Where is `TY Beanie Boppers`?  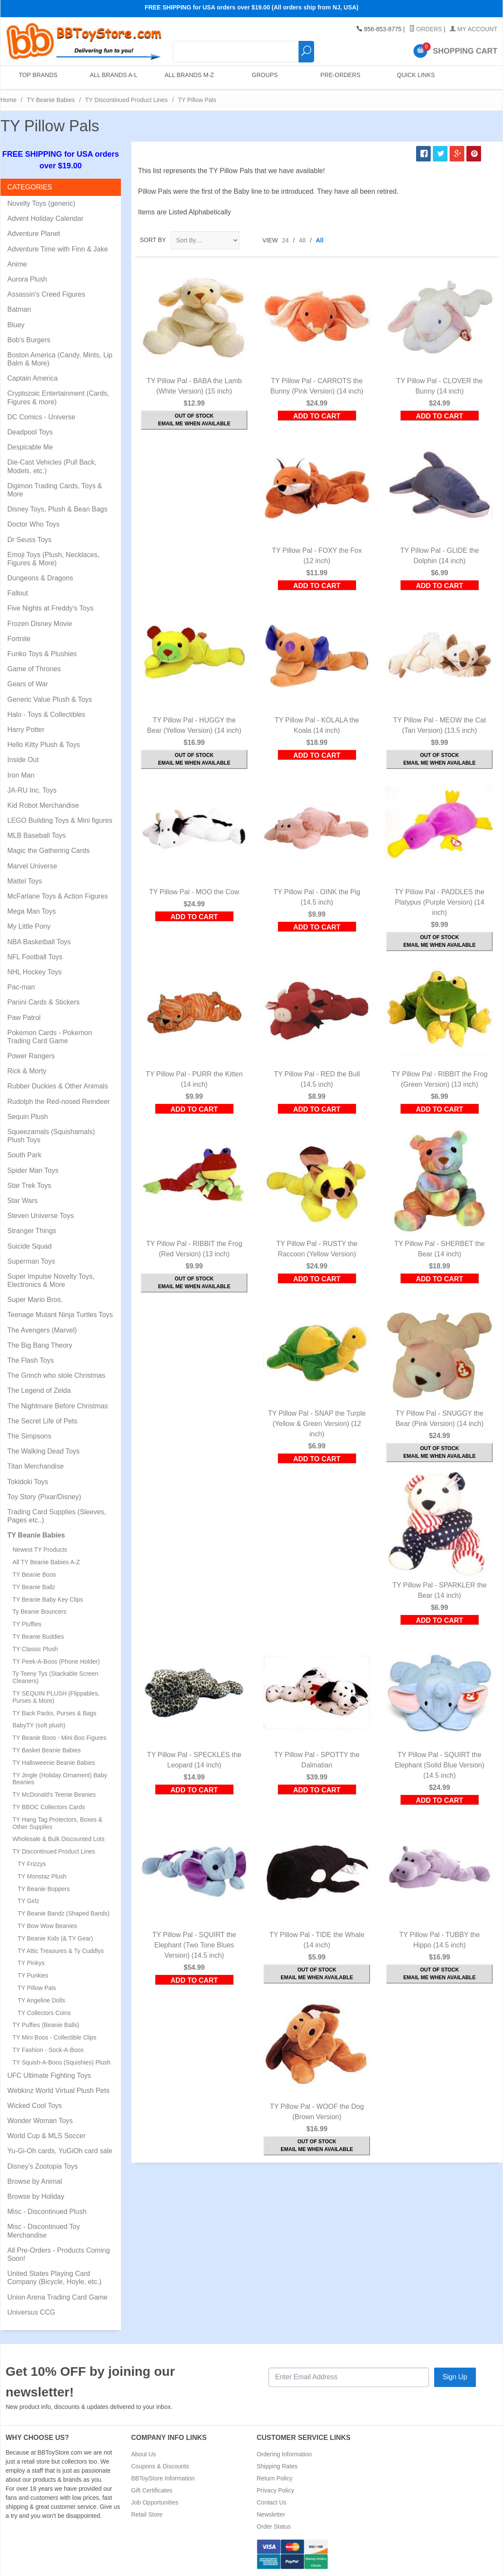 TY Beanie Boppers is located at coordinates (44, 1888).